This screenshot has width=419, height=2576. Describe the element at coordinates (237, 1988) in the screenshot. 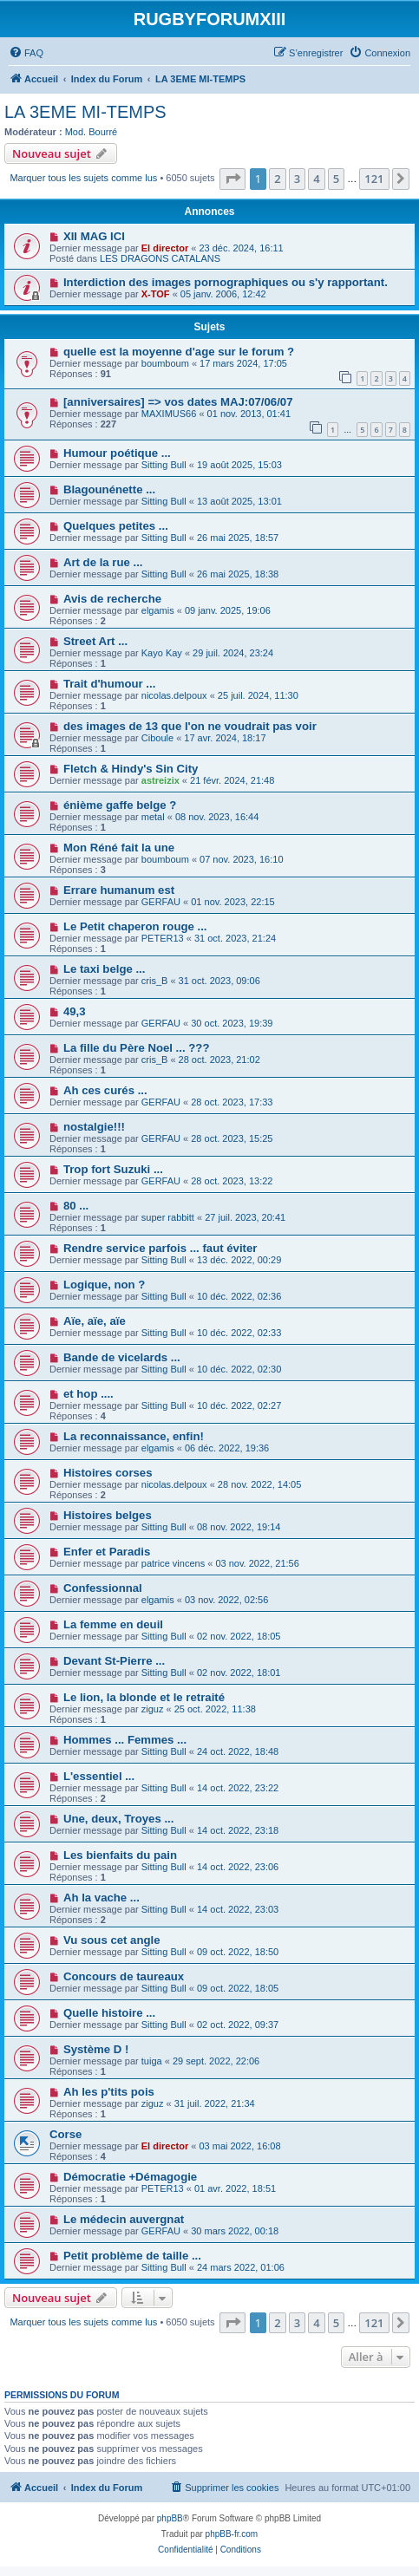

I see `09 oct. 2022, 18:05` at that location.